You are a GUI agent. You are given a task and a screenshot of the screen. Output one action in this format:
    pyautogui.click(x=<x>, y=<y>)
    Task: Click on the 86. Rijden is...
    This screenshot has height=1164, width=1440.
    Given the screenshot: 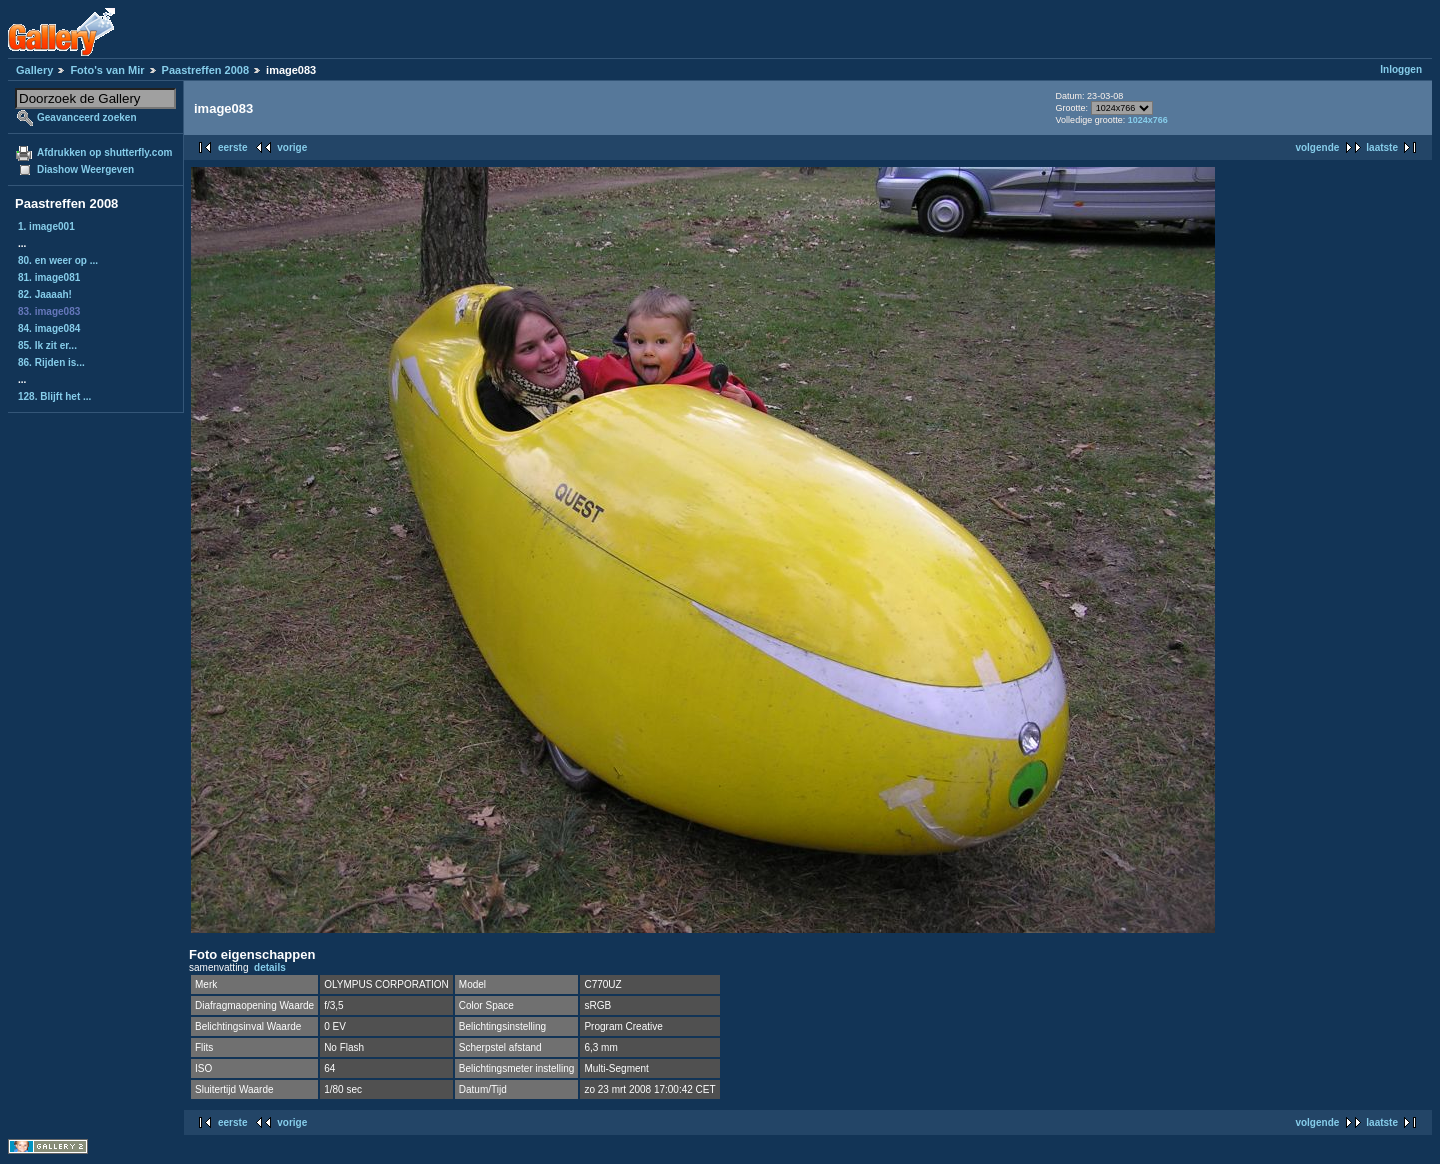 What is the action you would take?
    pyautogui.click(x=51, y=362)
    